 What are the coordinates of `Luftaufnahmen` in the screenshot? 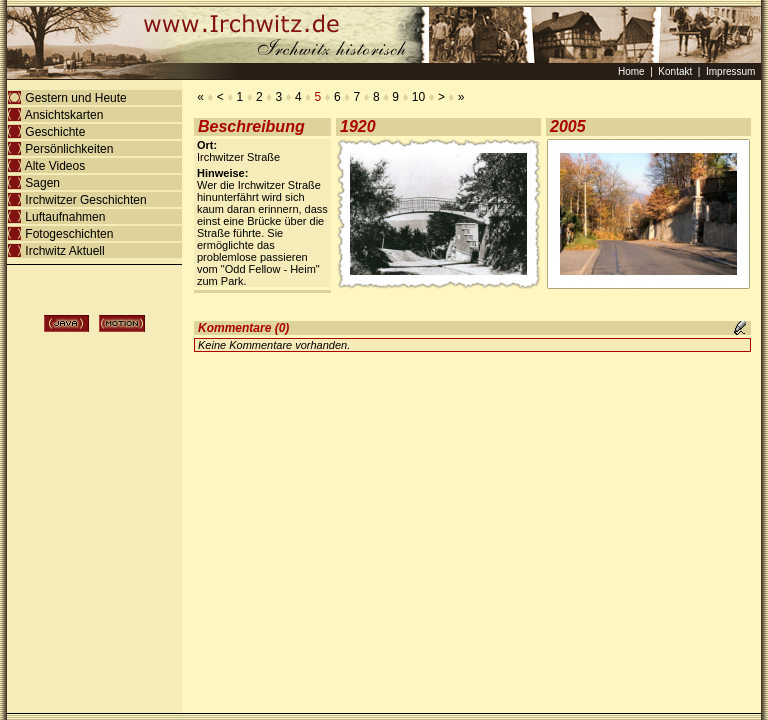 It's located at (65, 217).